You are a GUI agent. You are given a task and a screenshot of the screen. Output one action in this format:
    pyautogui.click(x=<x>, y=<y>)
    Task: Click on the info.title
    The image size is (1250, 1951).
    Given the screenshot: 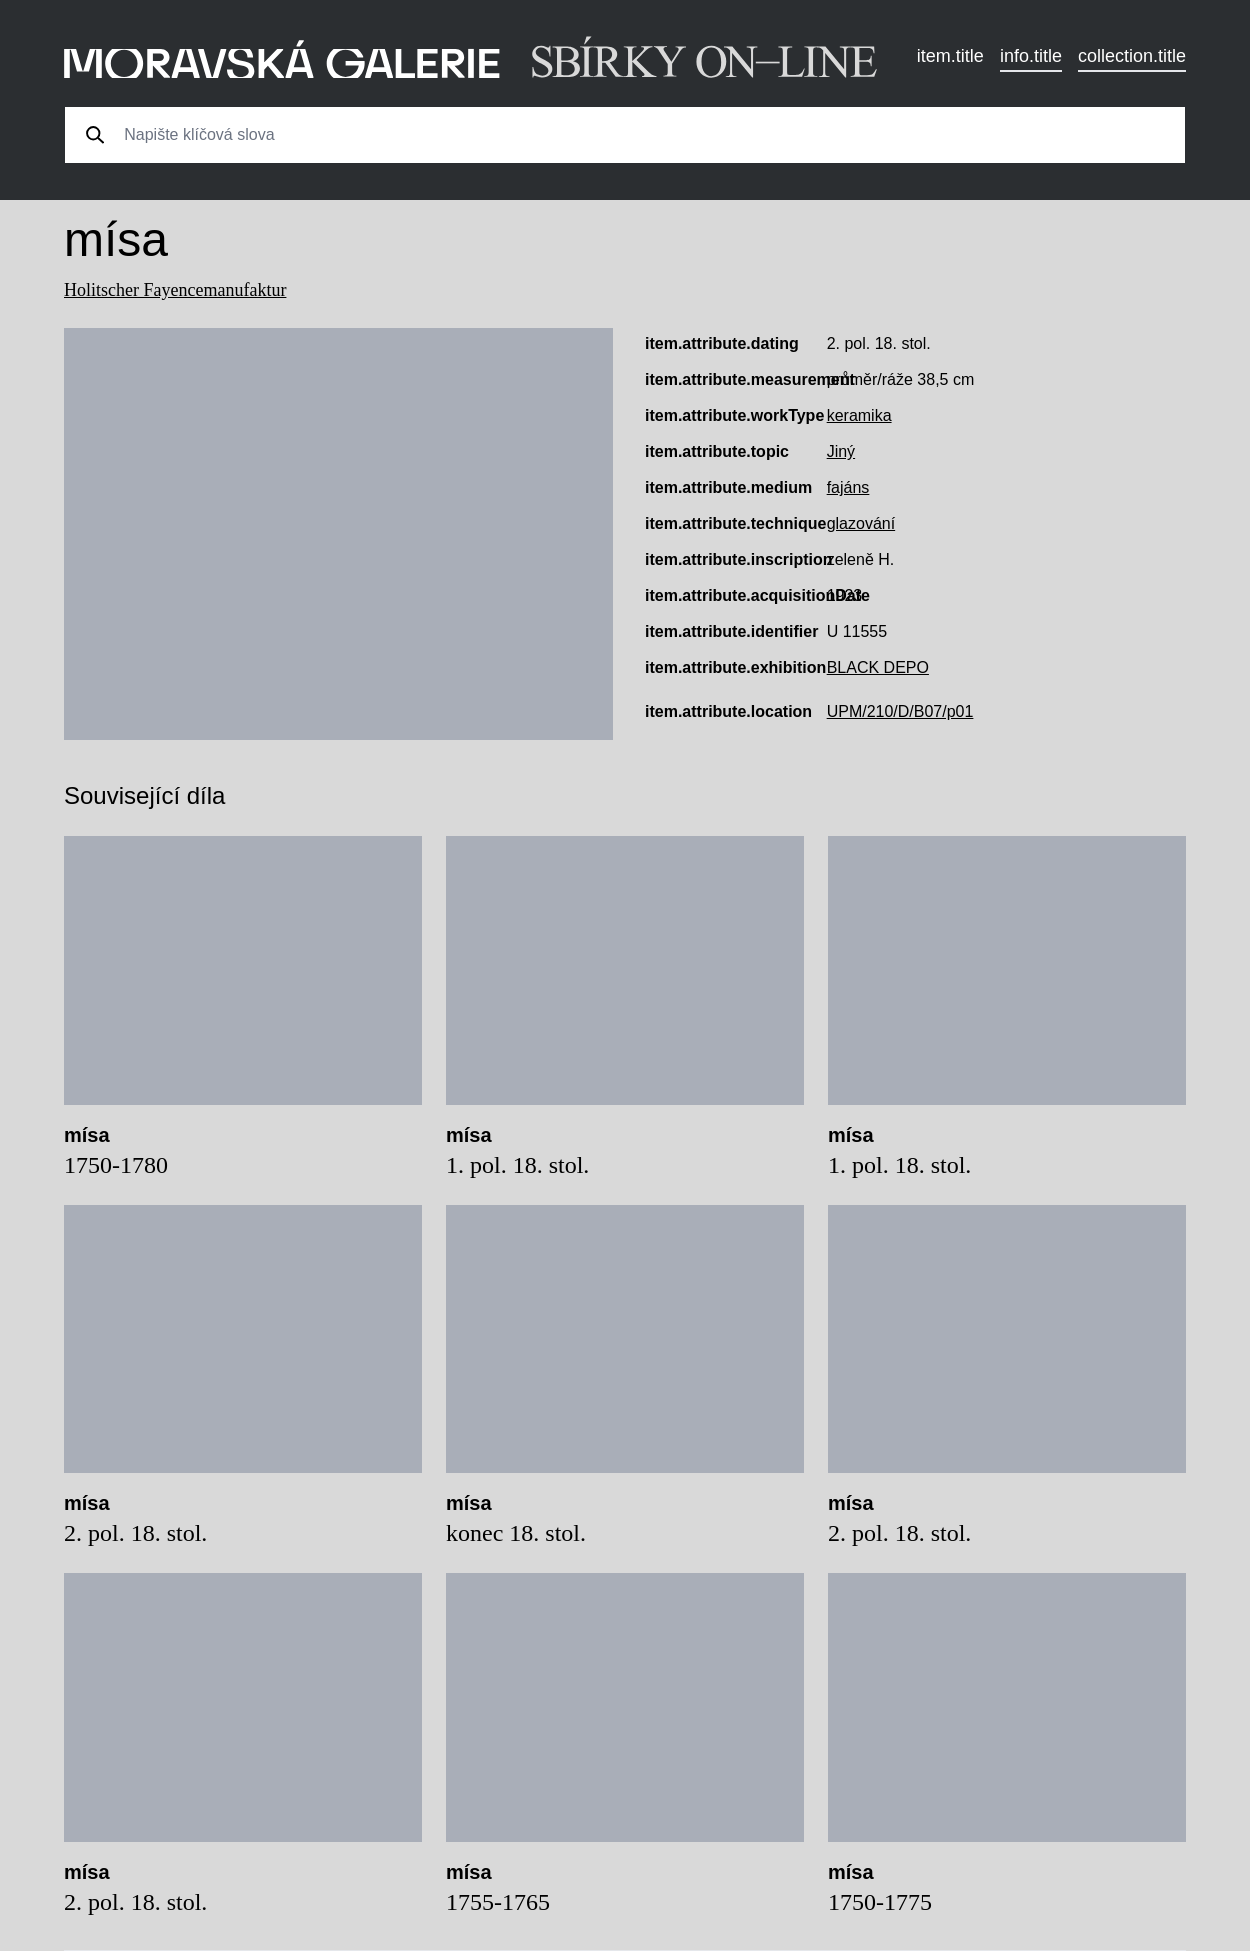 What is the action you would take?
    pyautogui.click(x=1031, y=56)
    